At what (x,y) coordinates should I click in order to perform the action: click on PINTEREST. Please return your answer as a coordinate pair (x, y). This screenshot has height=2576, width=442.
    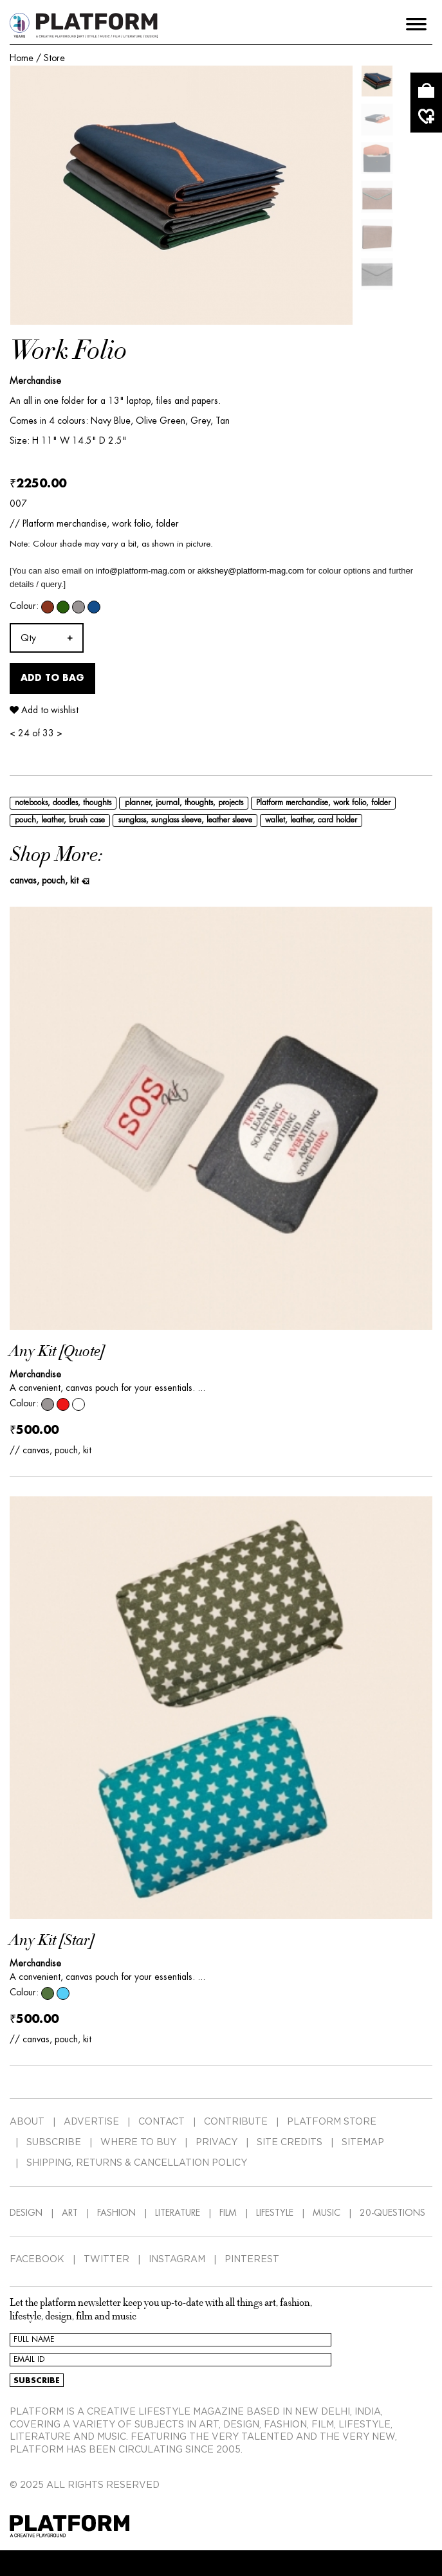
    Looking at the image, I should click on (252, 2259).